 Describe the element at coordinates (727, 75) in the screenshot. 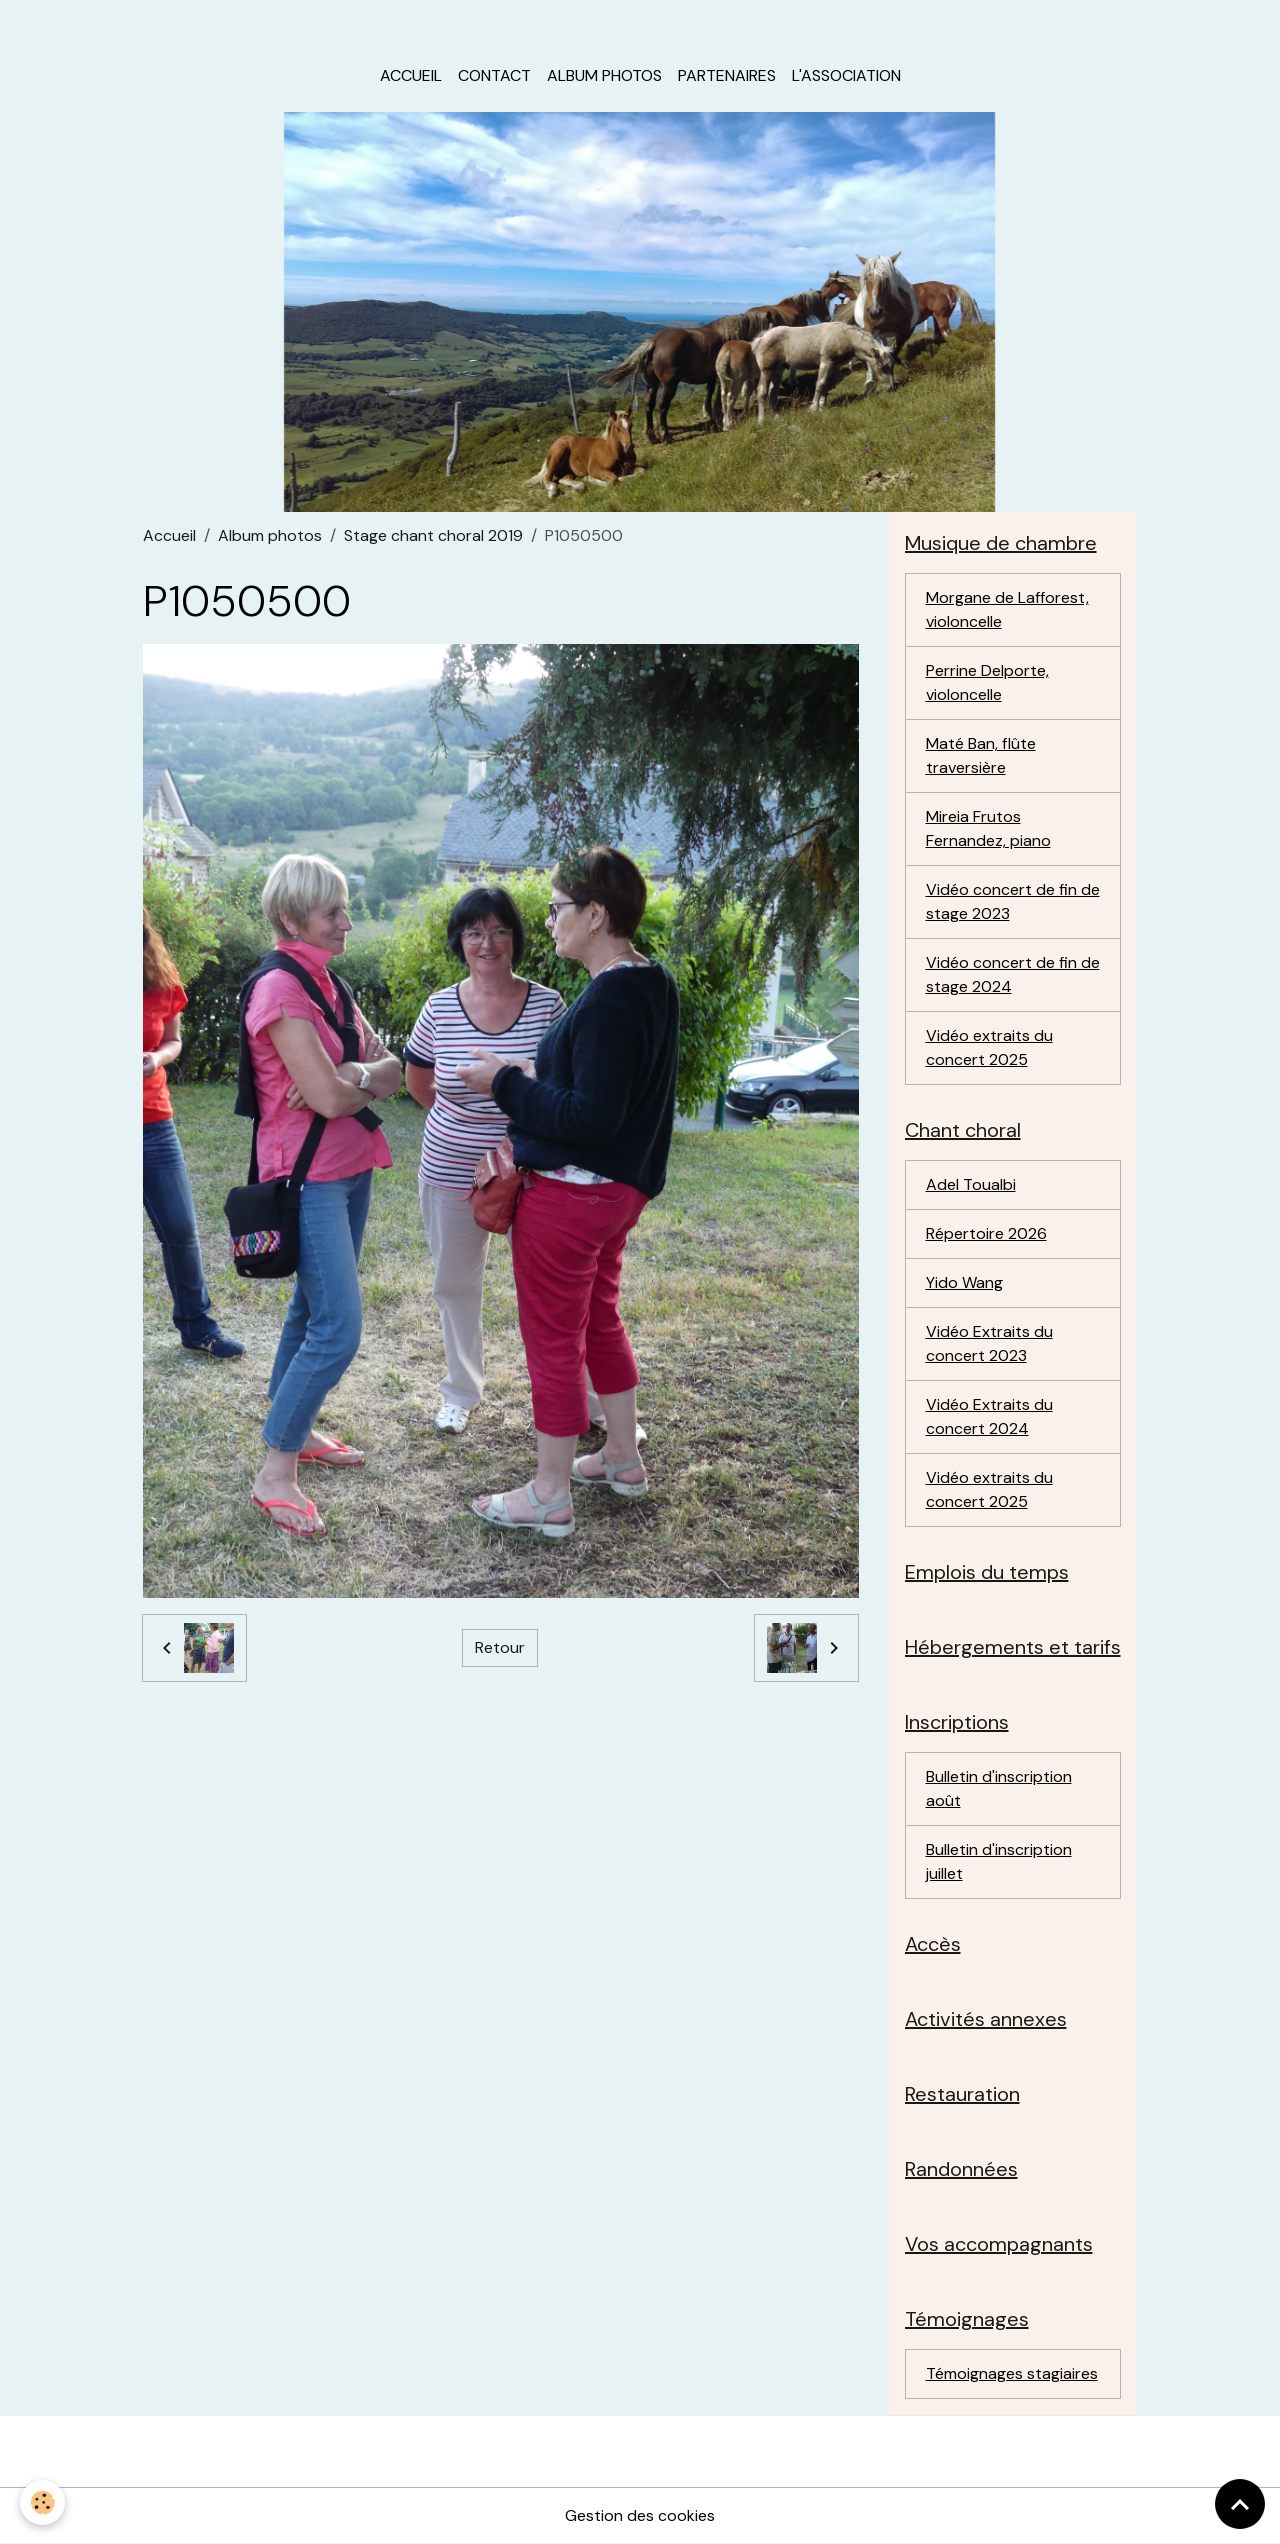

I see `Partenaires` at that location.